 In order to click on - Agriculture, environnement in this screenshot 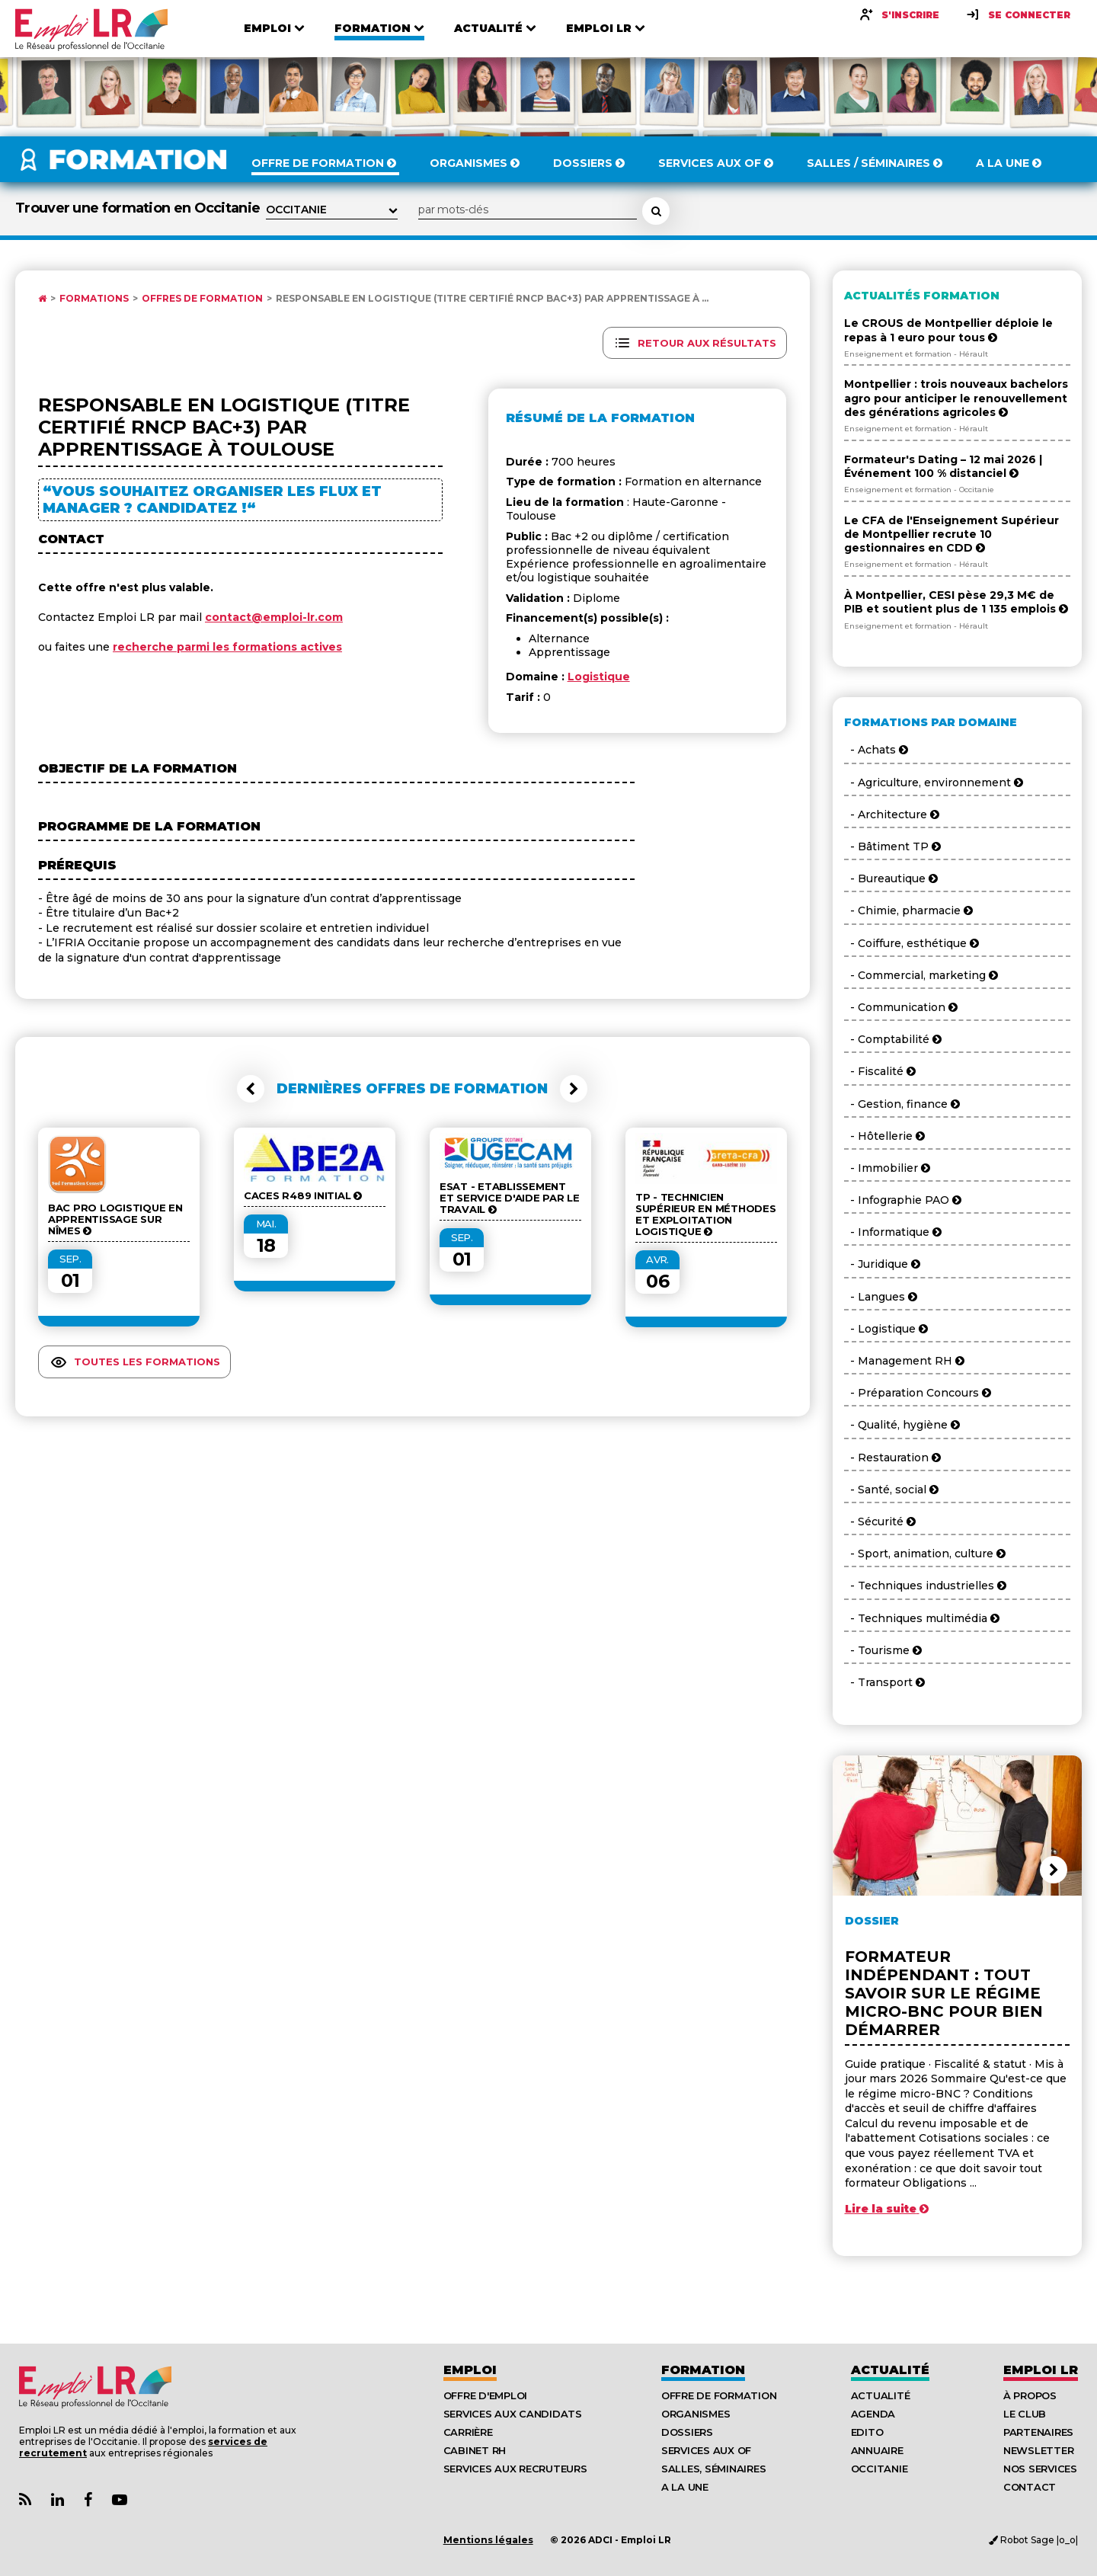, I will do `click(933, 782)`.